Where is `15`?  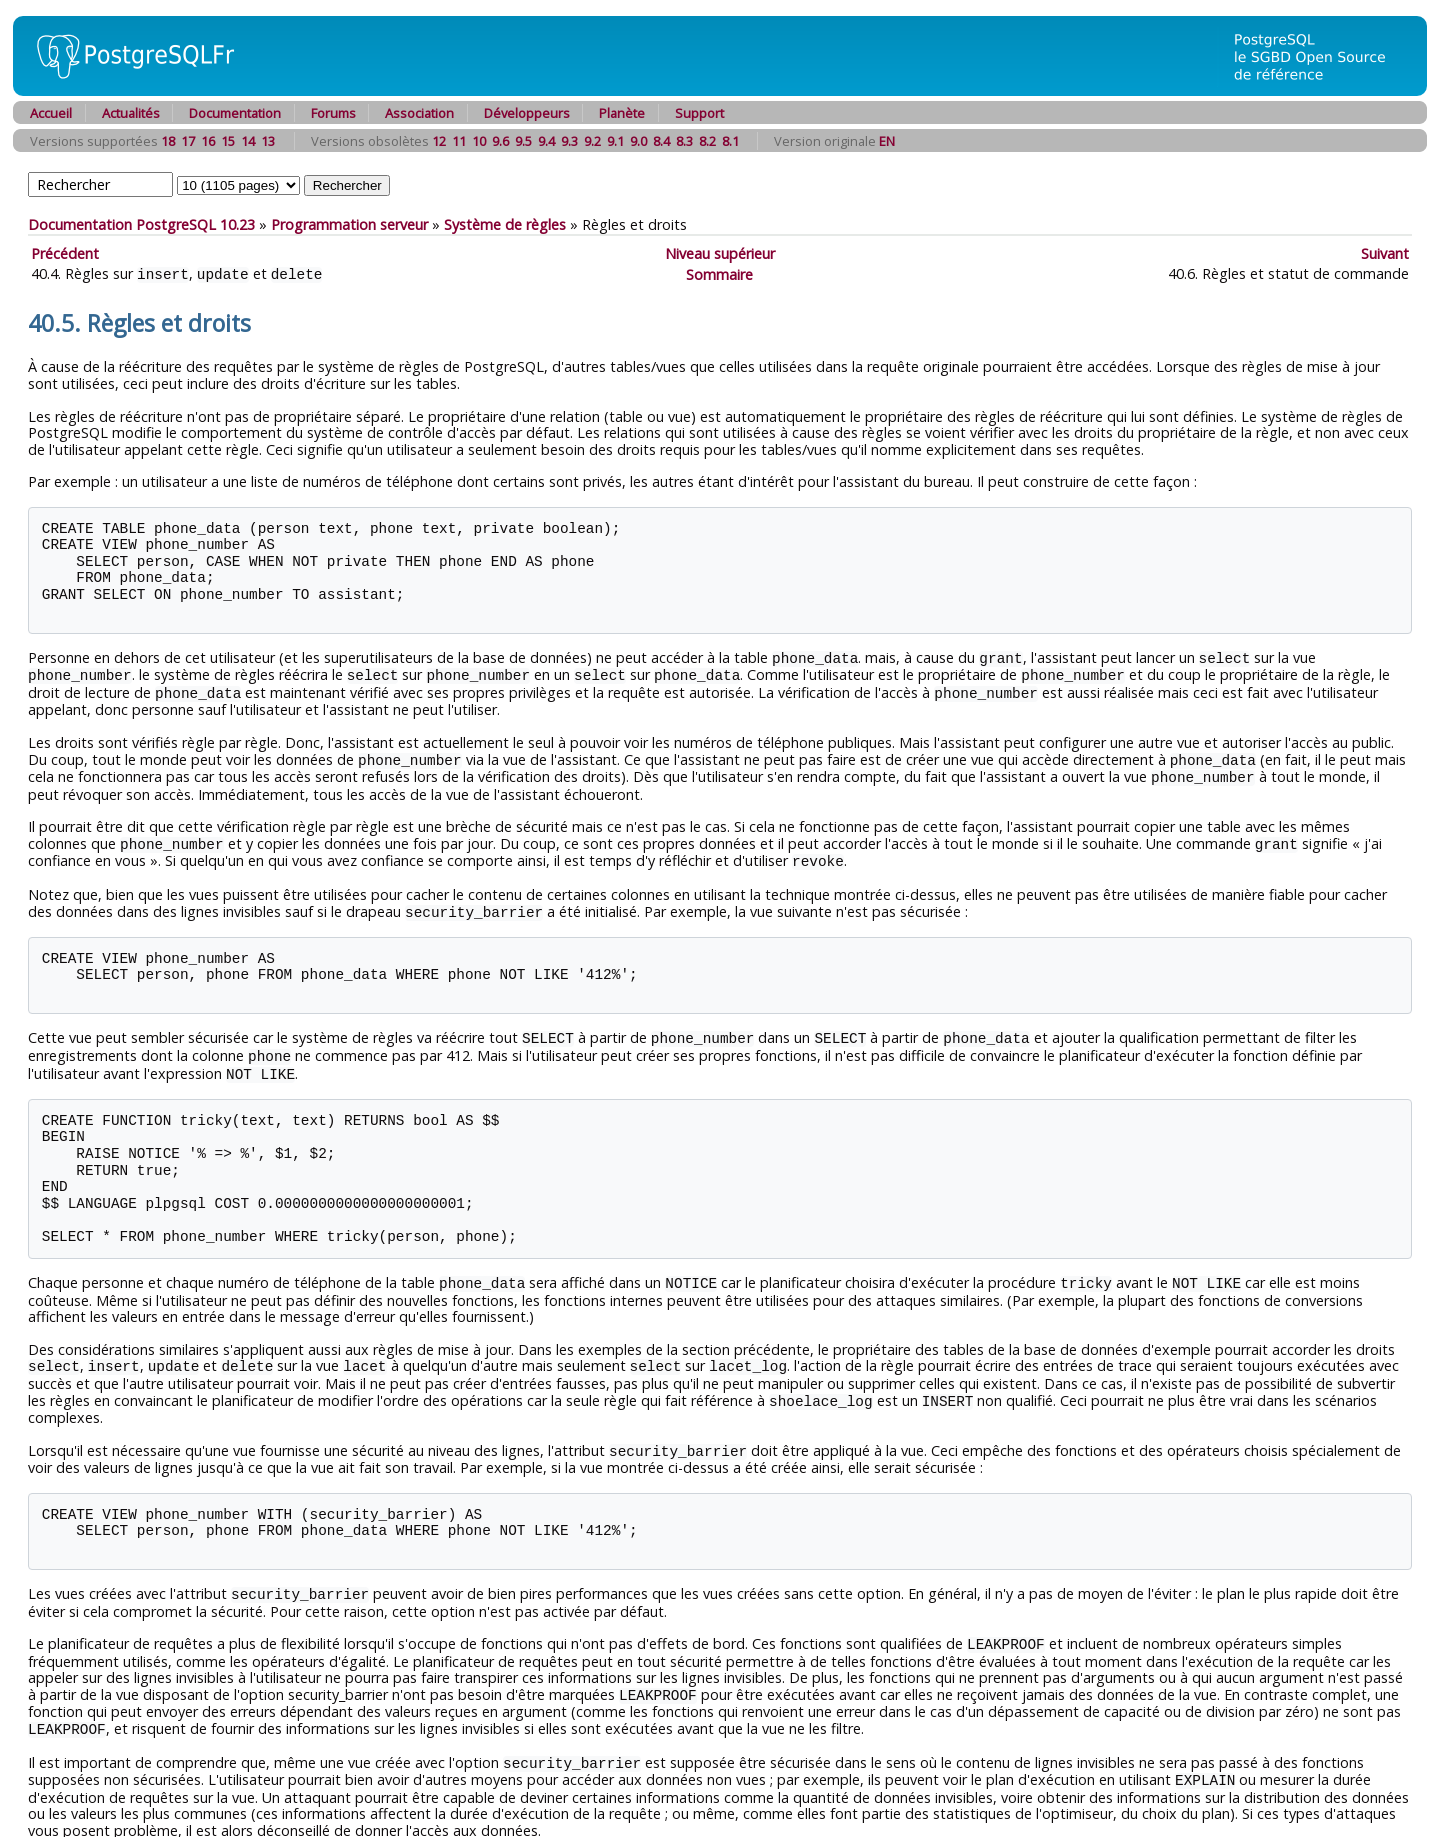 15 is located at coordinates (228, 141).